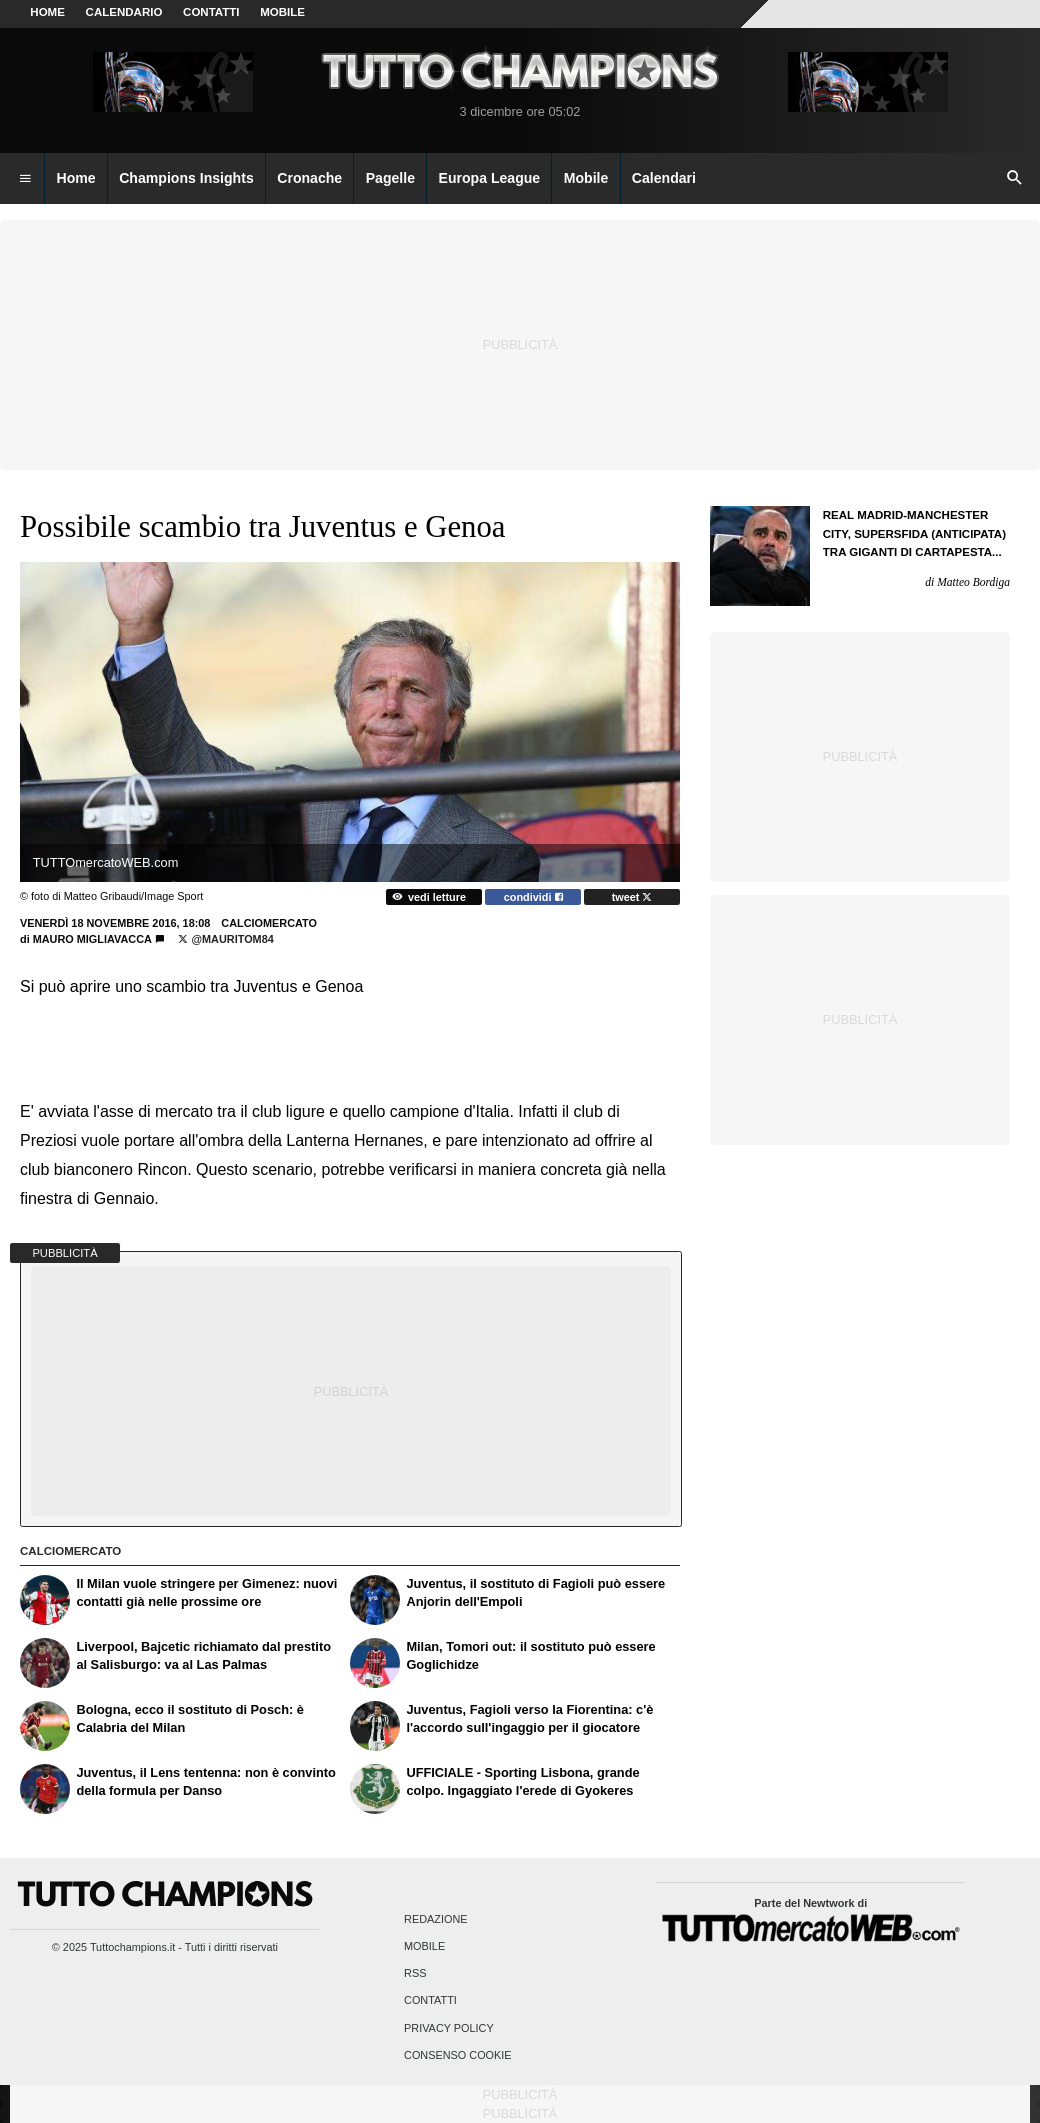 Image resolution: width=1040 pixels, height=2123 pixels. Describe the element at coordinates (449, 2028) in the screenshot. I see `Privacy Policy` at that location.